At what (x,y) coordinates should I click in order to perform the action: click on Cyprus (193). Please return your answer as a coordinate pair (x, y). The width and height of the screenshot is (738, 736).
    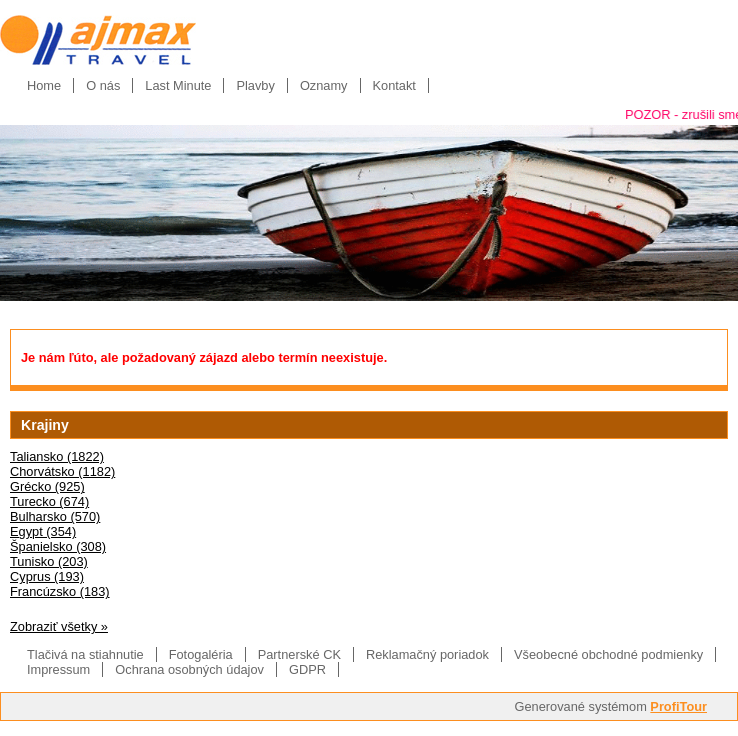
    Looking at the image, I should click on (47, 576).